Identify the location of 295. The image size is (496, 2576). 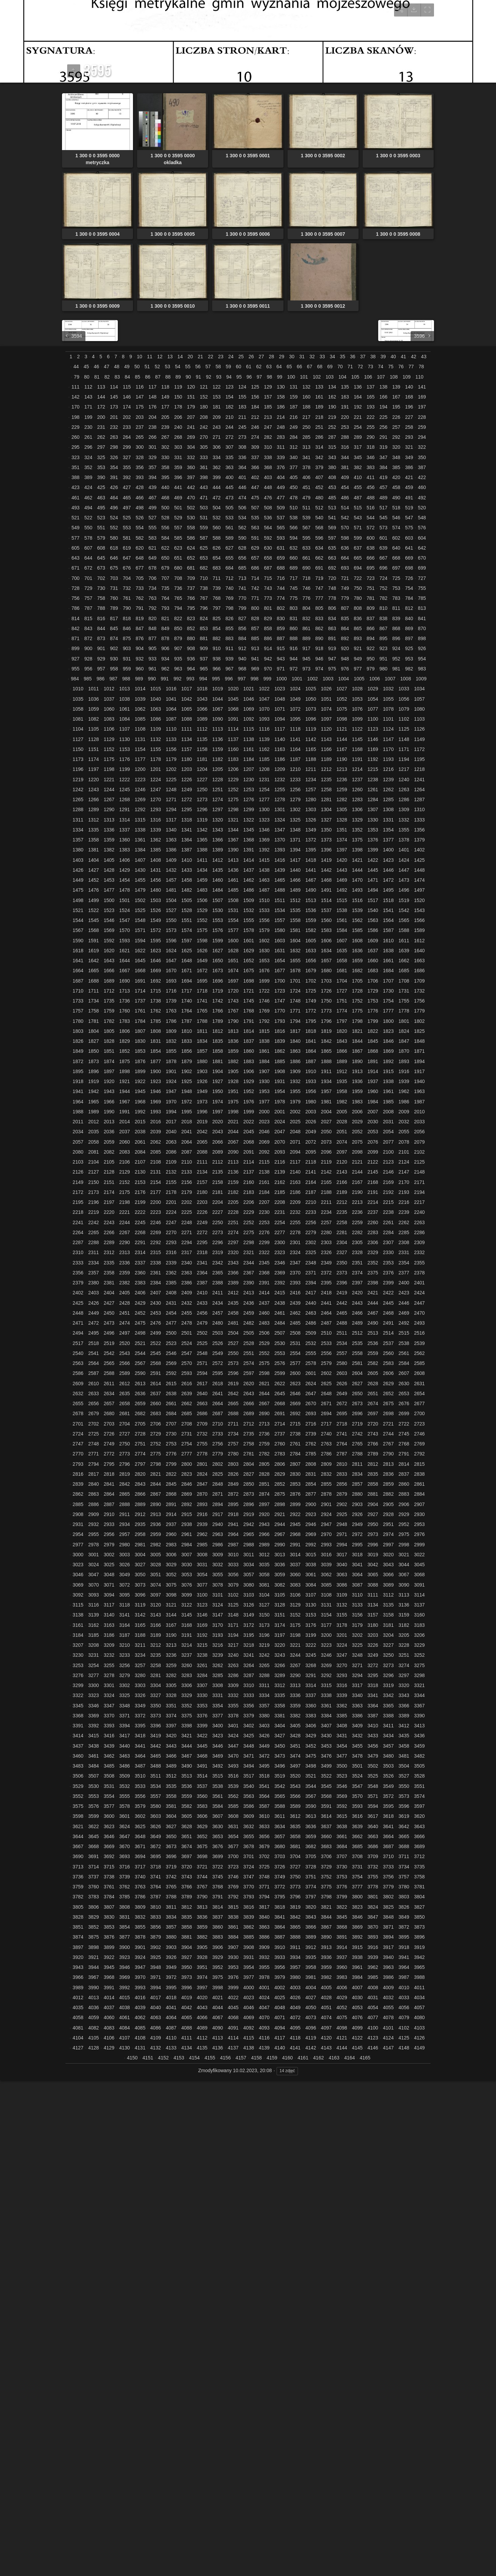
(75, 447).